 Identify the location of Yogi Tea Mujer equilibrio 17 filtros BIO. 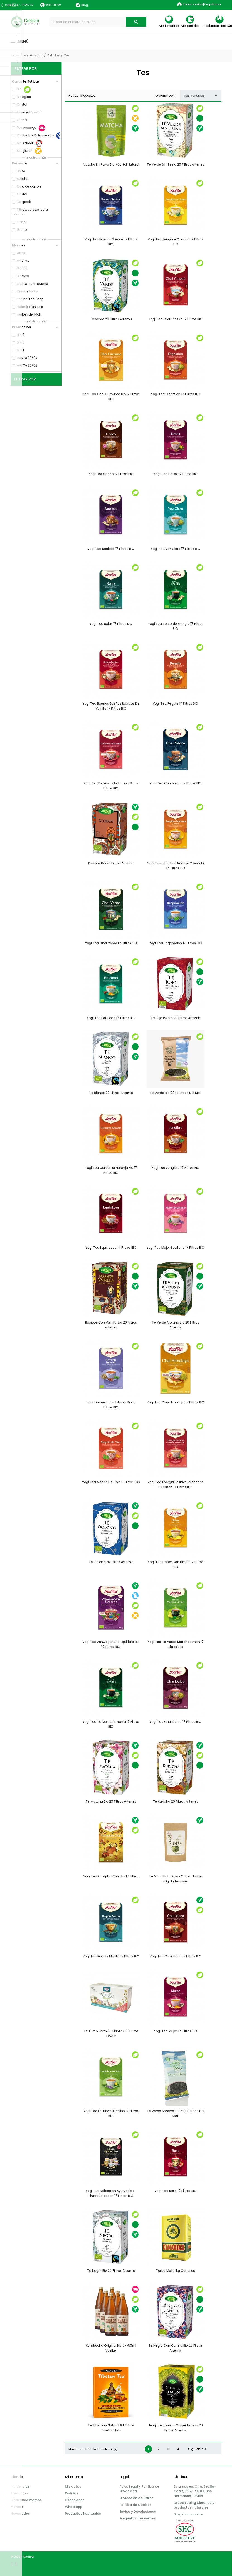
(175, 1247).